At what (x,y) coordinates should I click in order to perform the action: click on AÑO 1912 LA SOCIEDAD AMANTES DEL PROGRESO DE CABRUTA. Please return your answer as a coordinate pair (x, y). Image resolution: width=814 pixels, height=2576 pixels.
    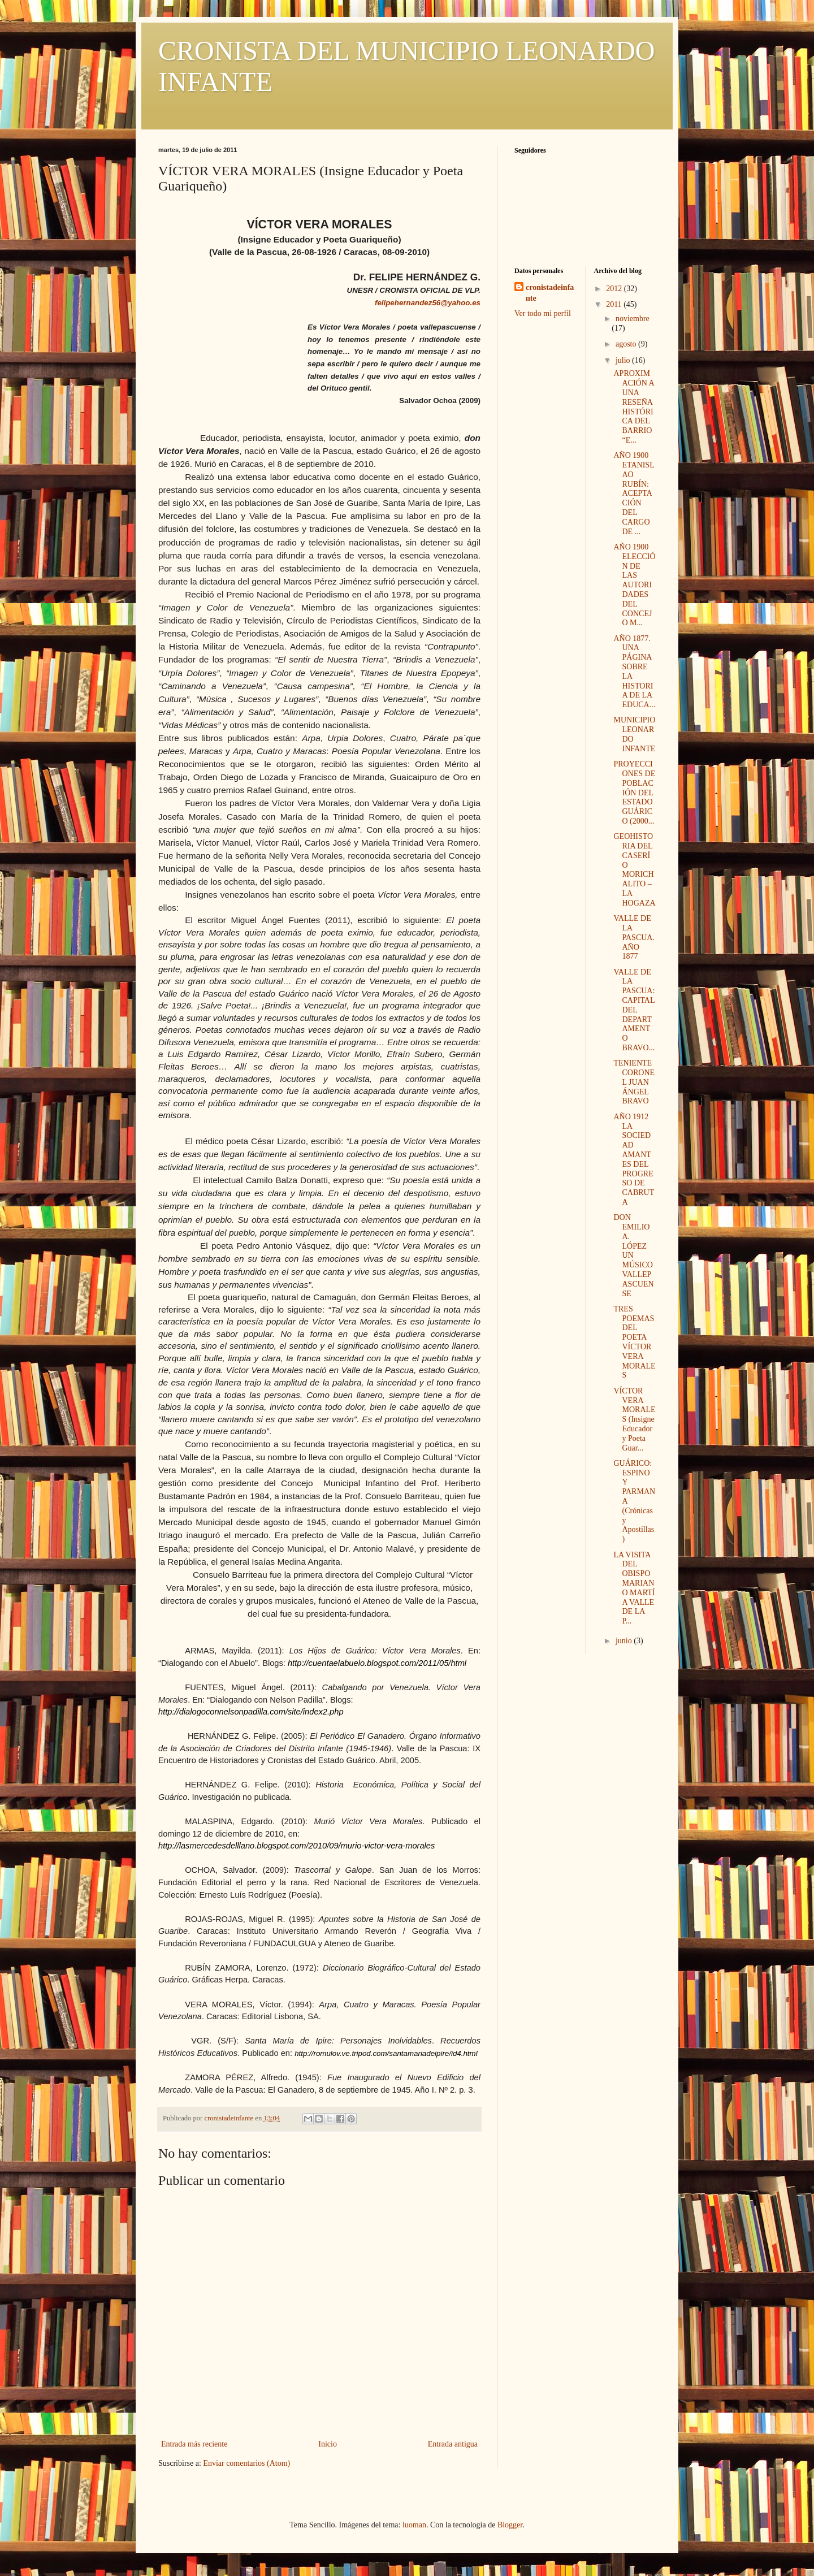
    Looking at the image, I should click on (633, 1159).